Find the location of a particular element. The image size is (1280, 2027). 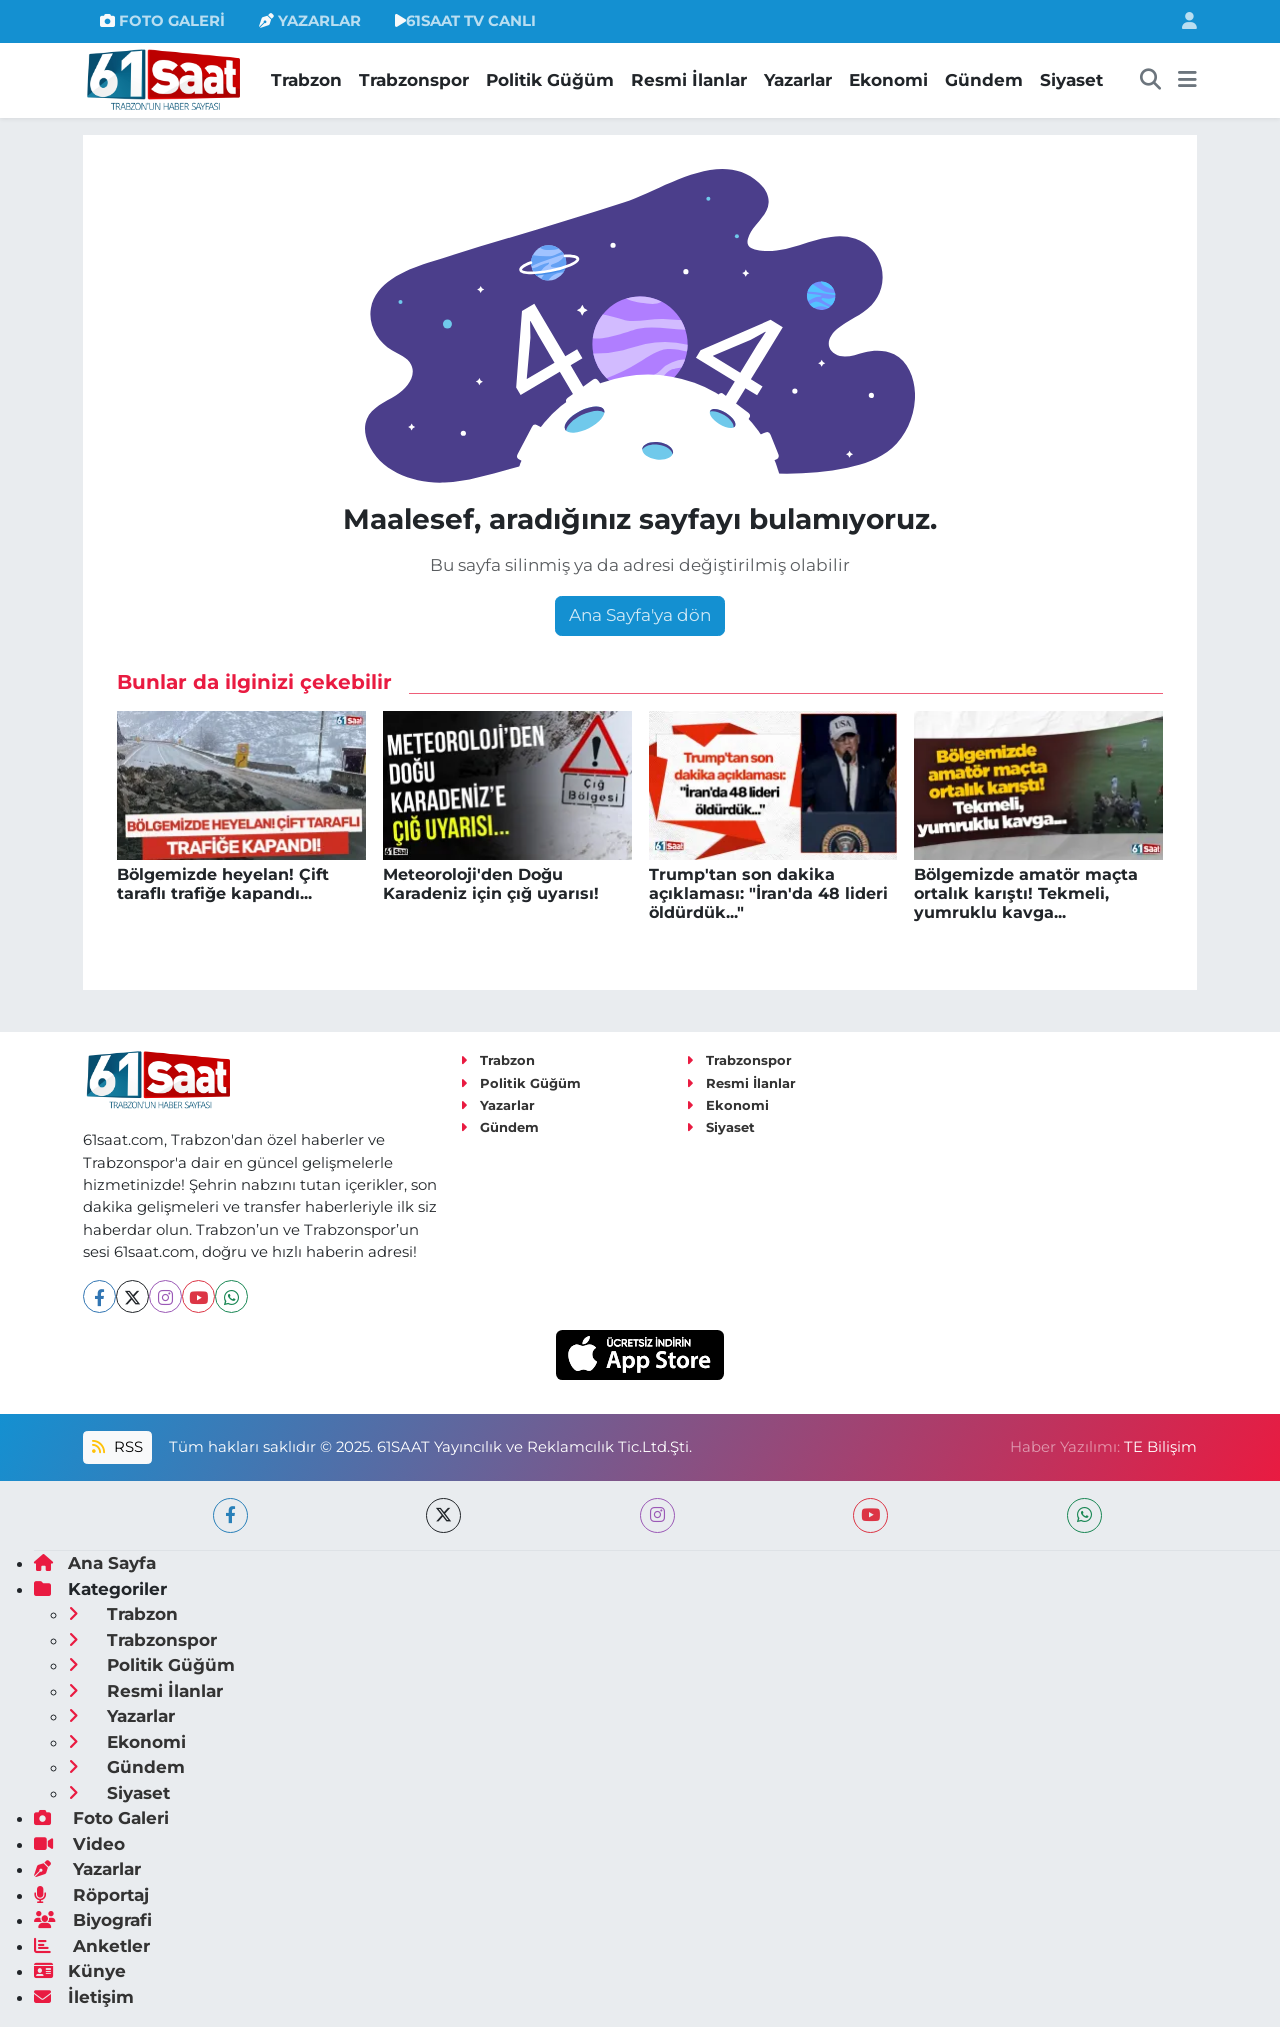

Gündem is located at coordinates (984, 80).